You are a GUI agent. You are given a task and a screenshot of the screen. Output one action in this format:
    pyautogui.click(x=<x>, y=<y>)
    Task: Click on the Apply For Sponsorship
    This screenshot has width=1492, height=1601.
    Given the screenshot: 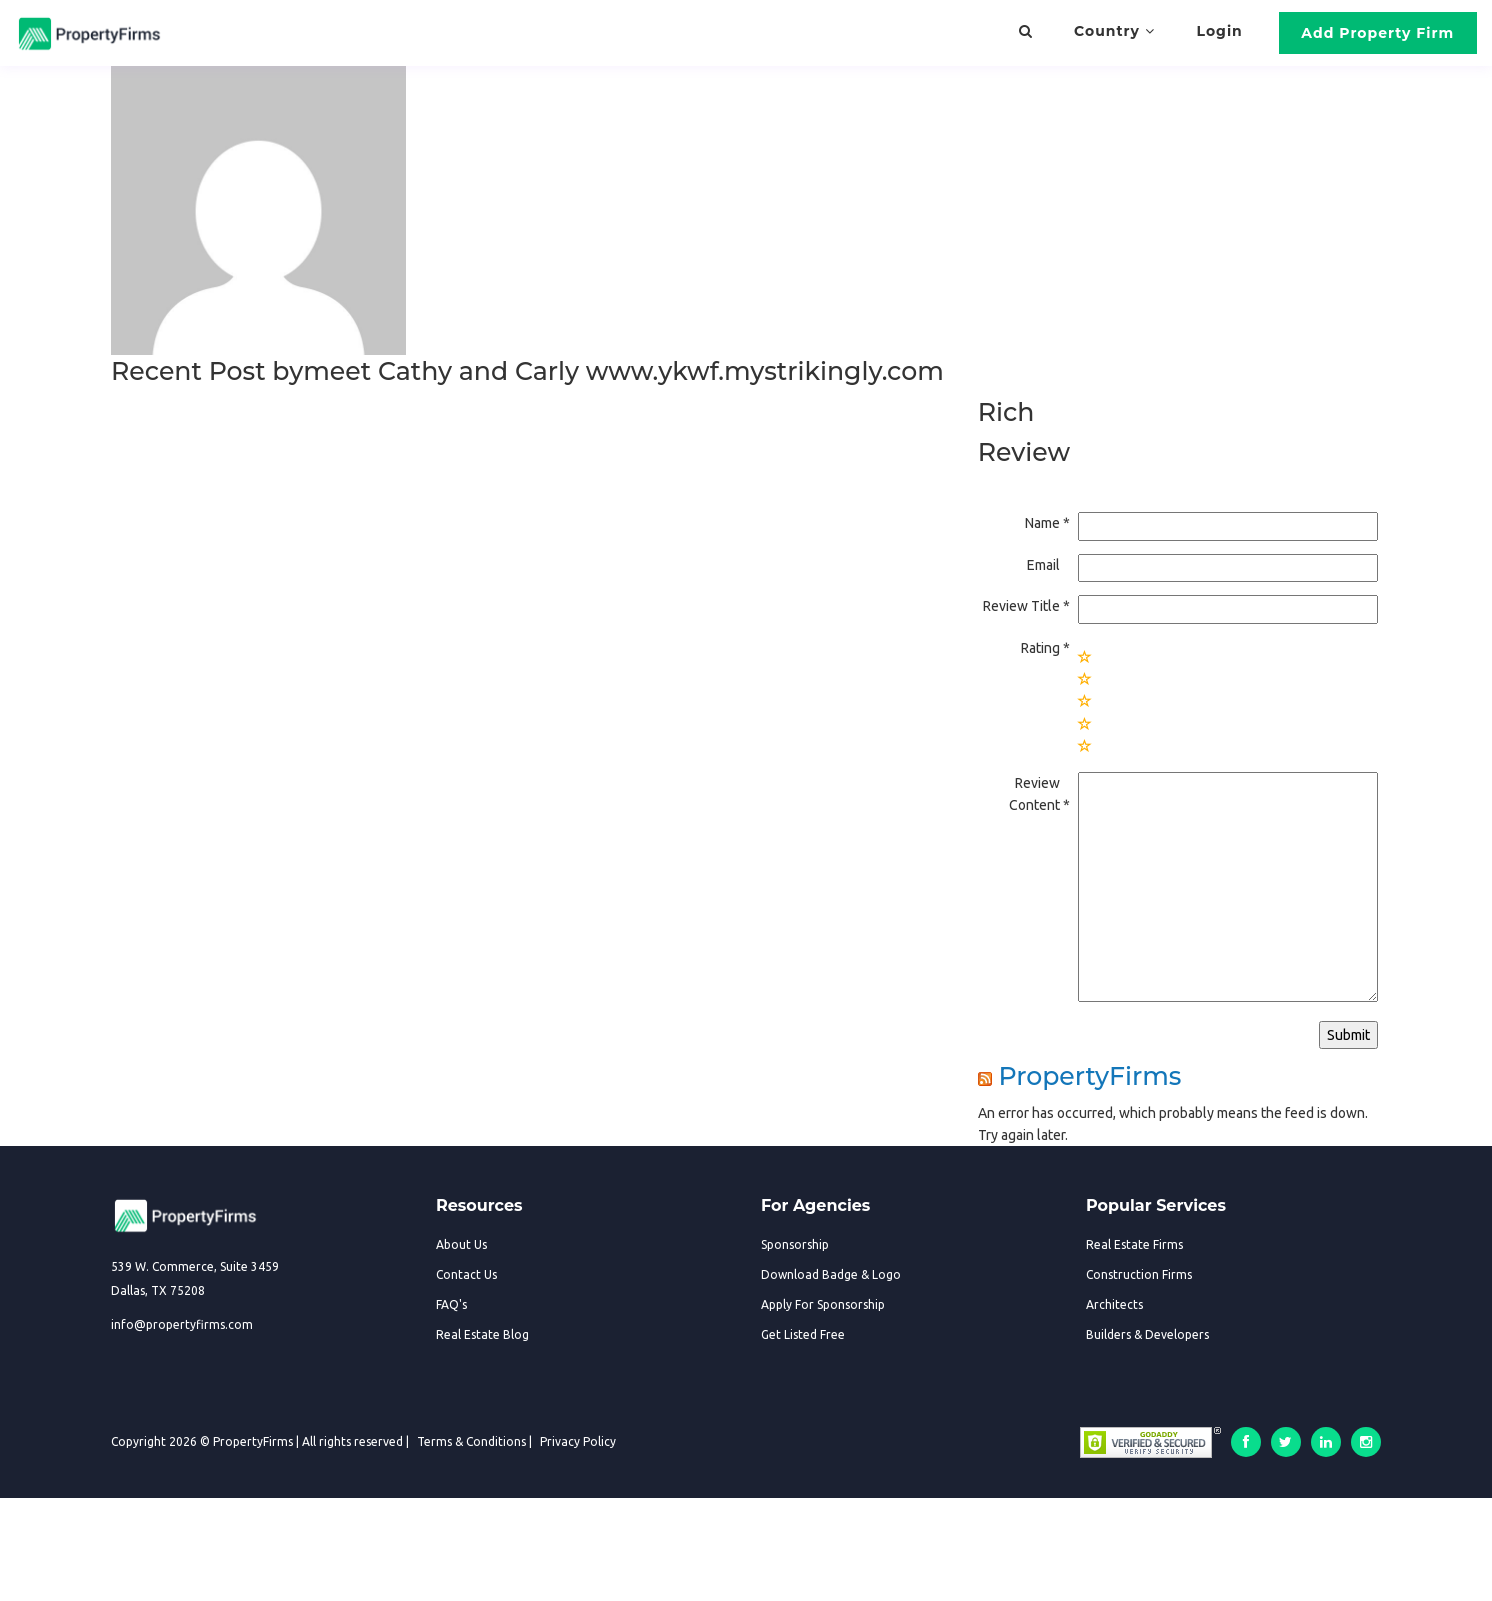 What is the action you would take?
    pyautogui.click(x=823, y=1304)
    